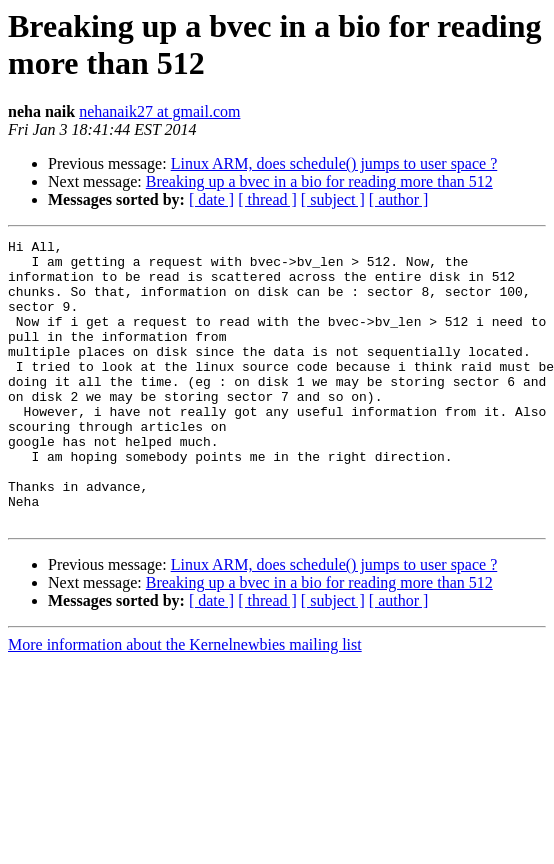  Describe the element at coordinates (267, 199) in the screenshot. I see `[ thread ]` at that location.